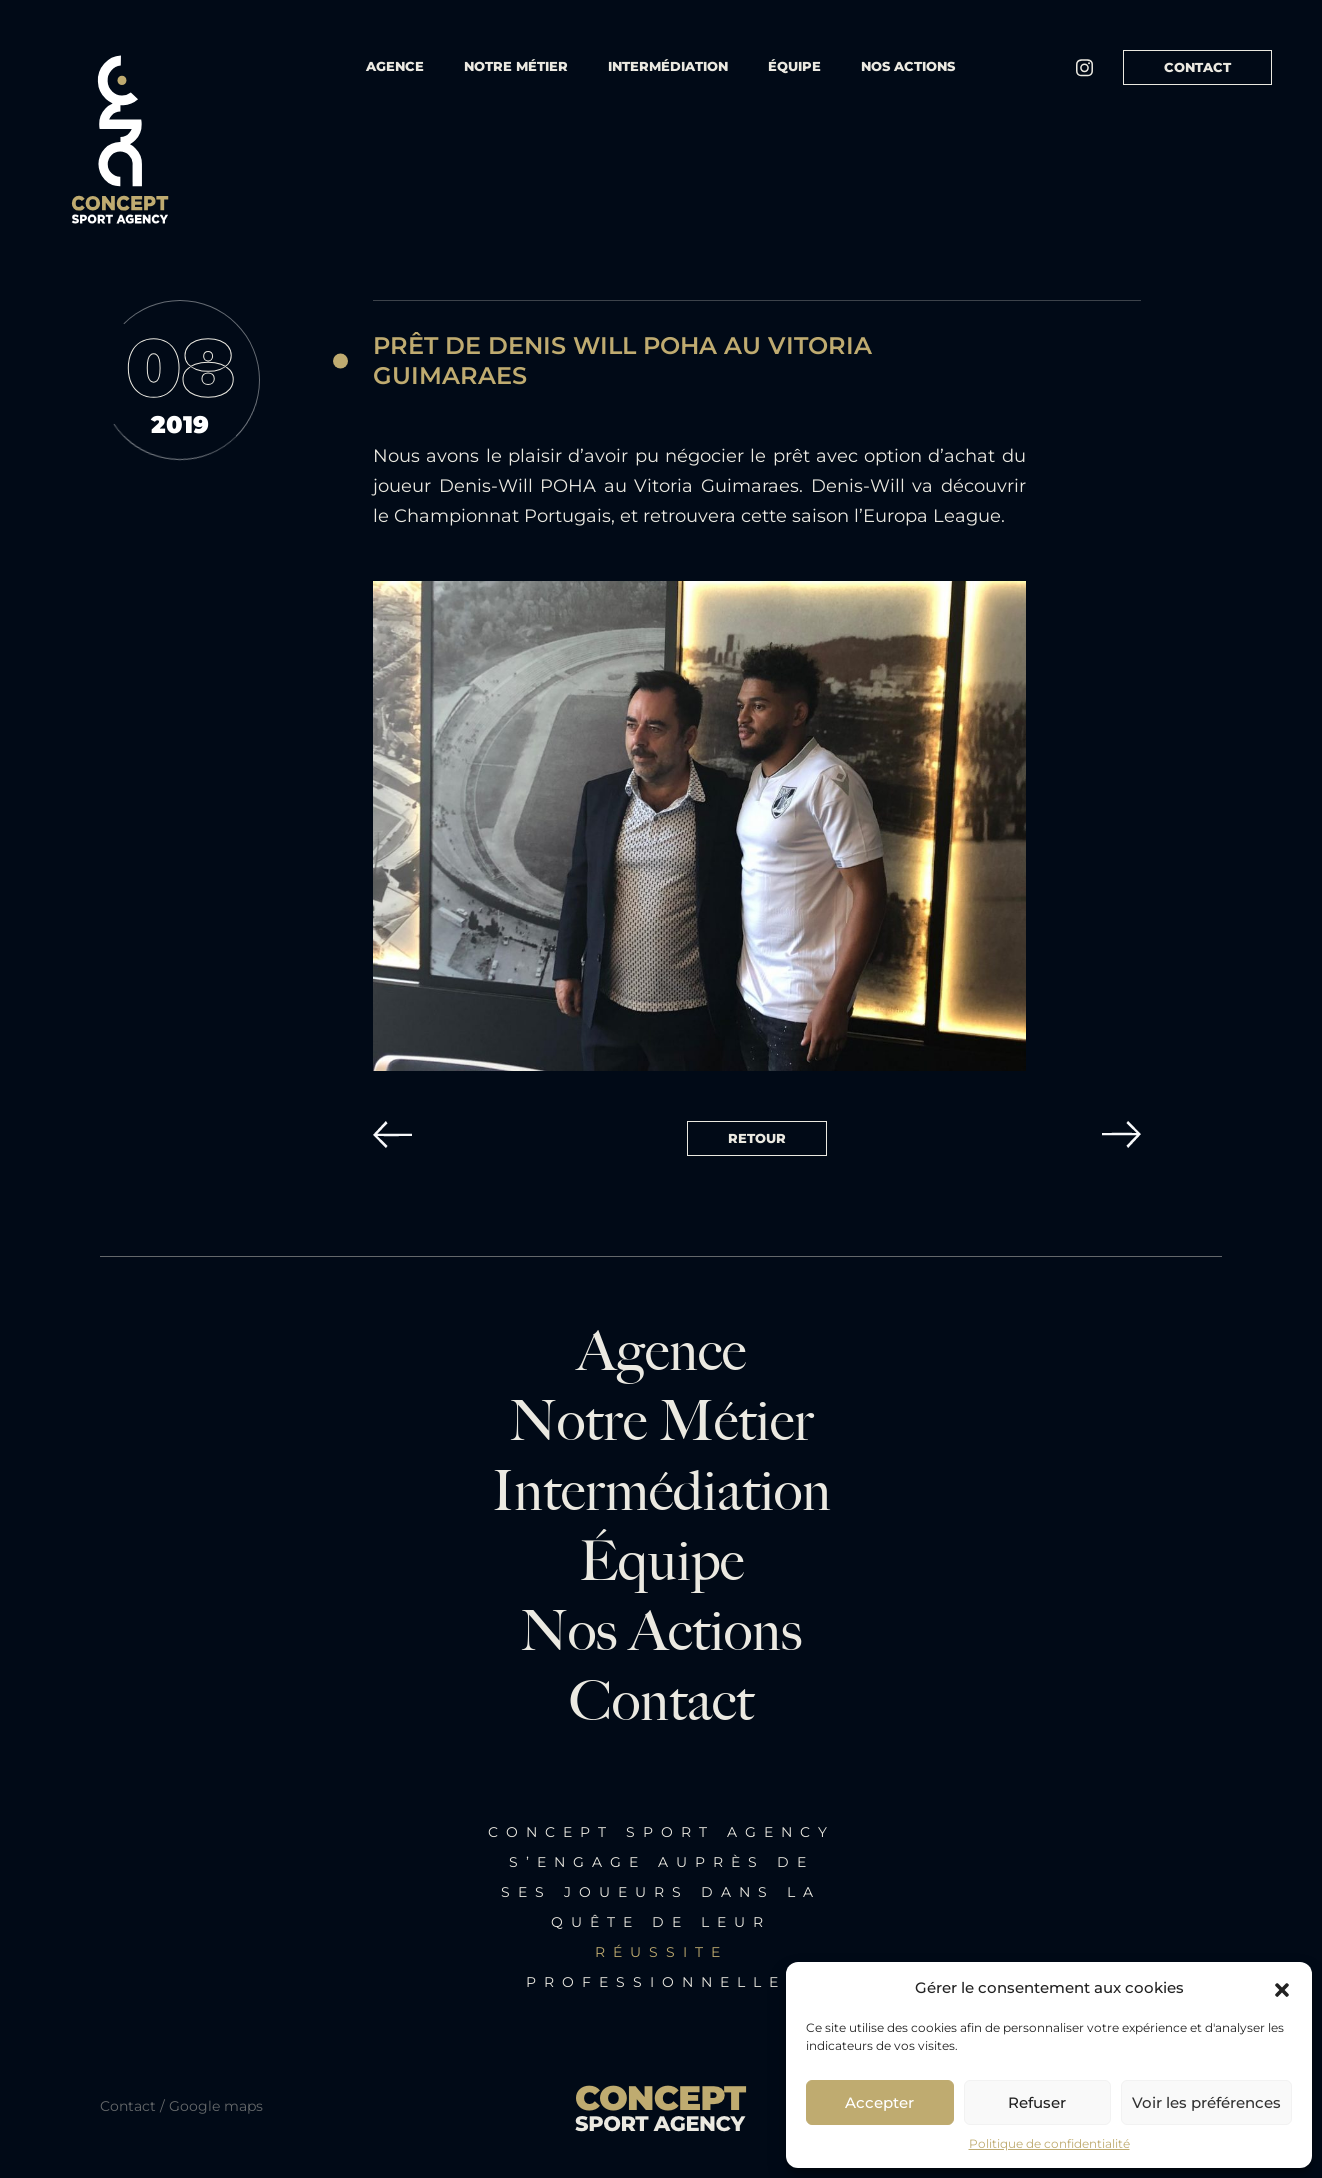 Image resolution: width=1322 pixels, height=2178 pixels. Describe the element at coordinates (395, 66) in the screenshot. I see `Agence` at that location.